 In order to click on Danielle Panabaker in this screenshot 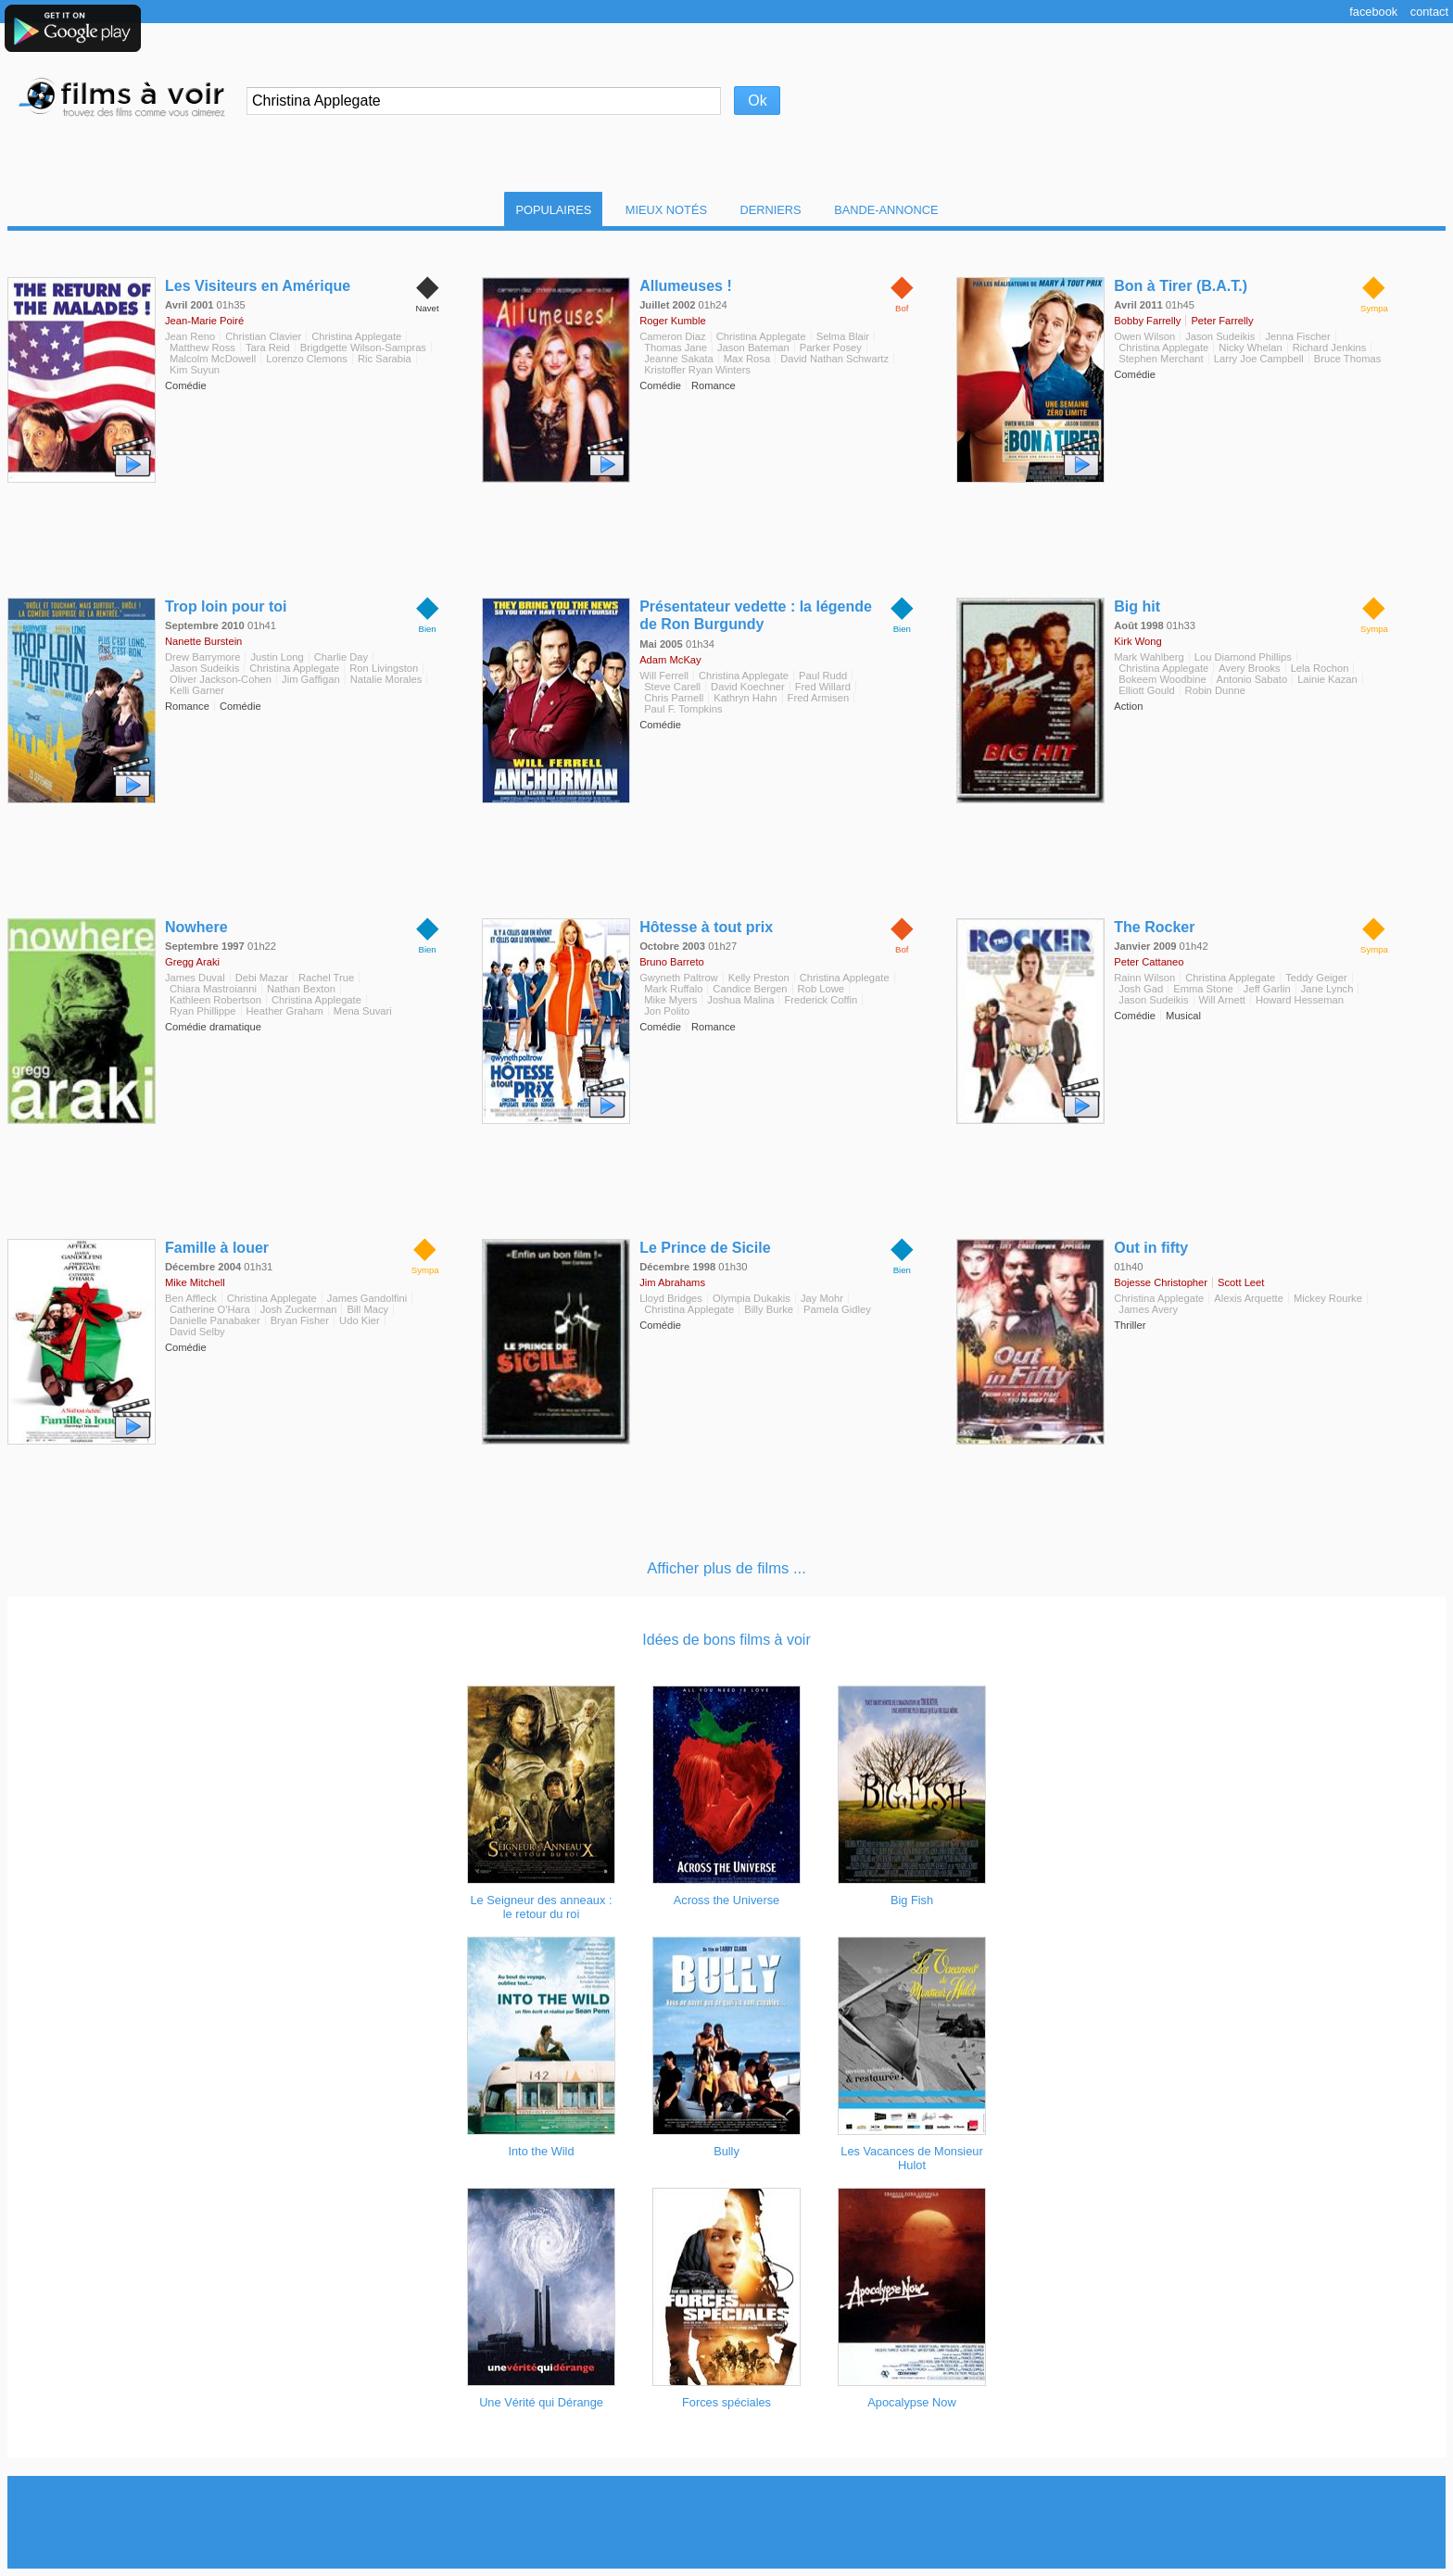, I will do `click(215, 1320)`.